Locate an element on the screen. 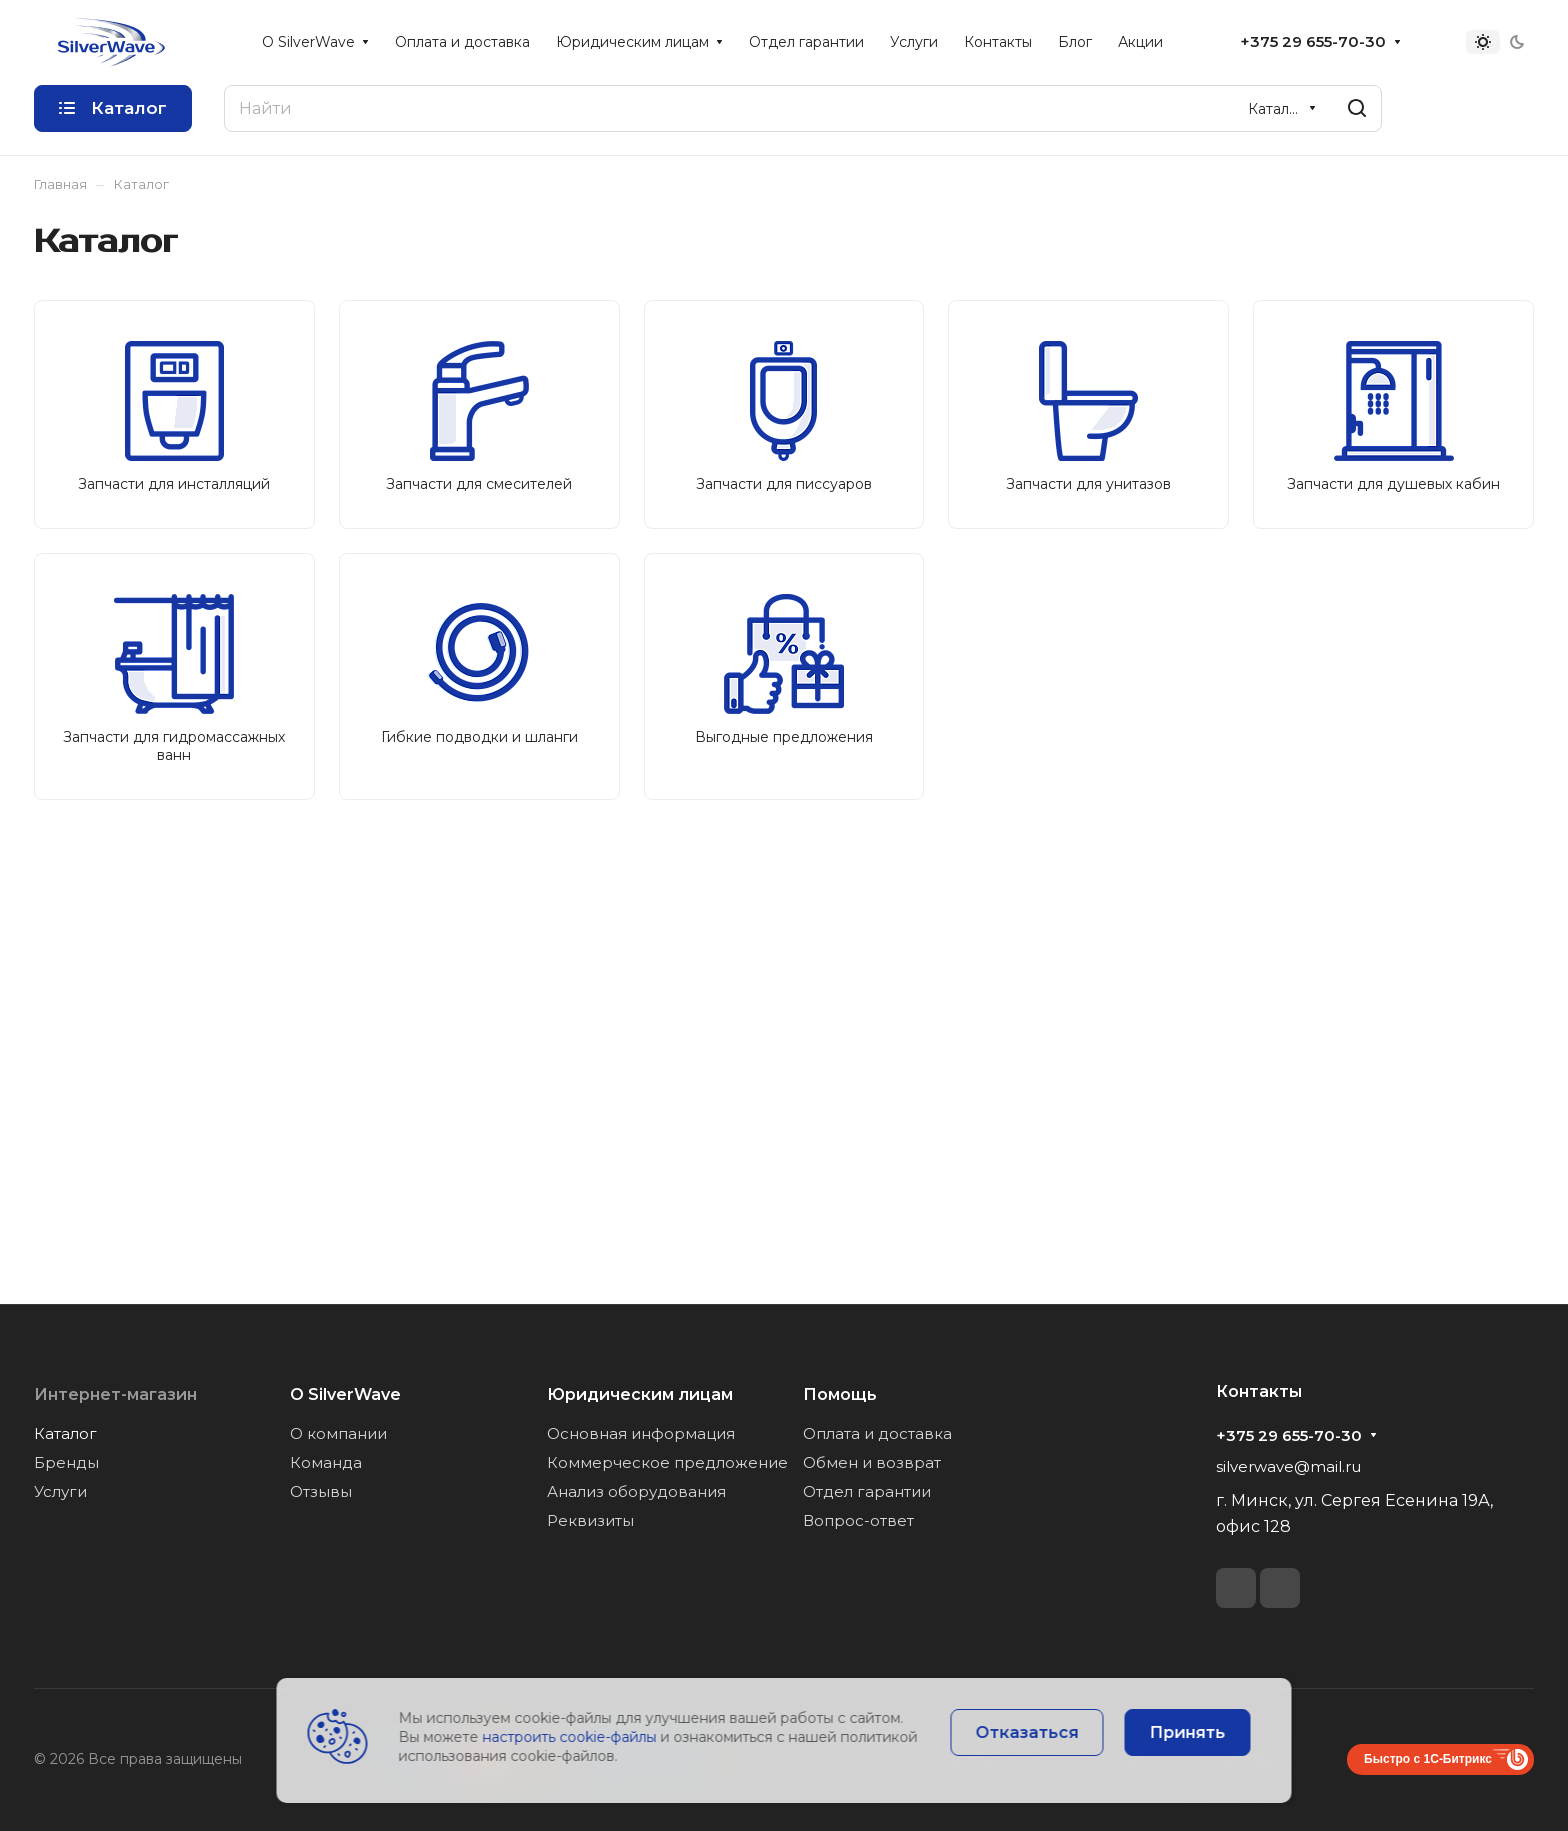 The height and width of the screenshot is (1831, 1568). О SilverWave is located at coordinates (345, 1394).